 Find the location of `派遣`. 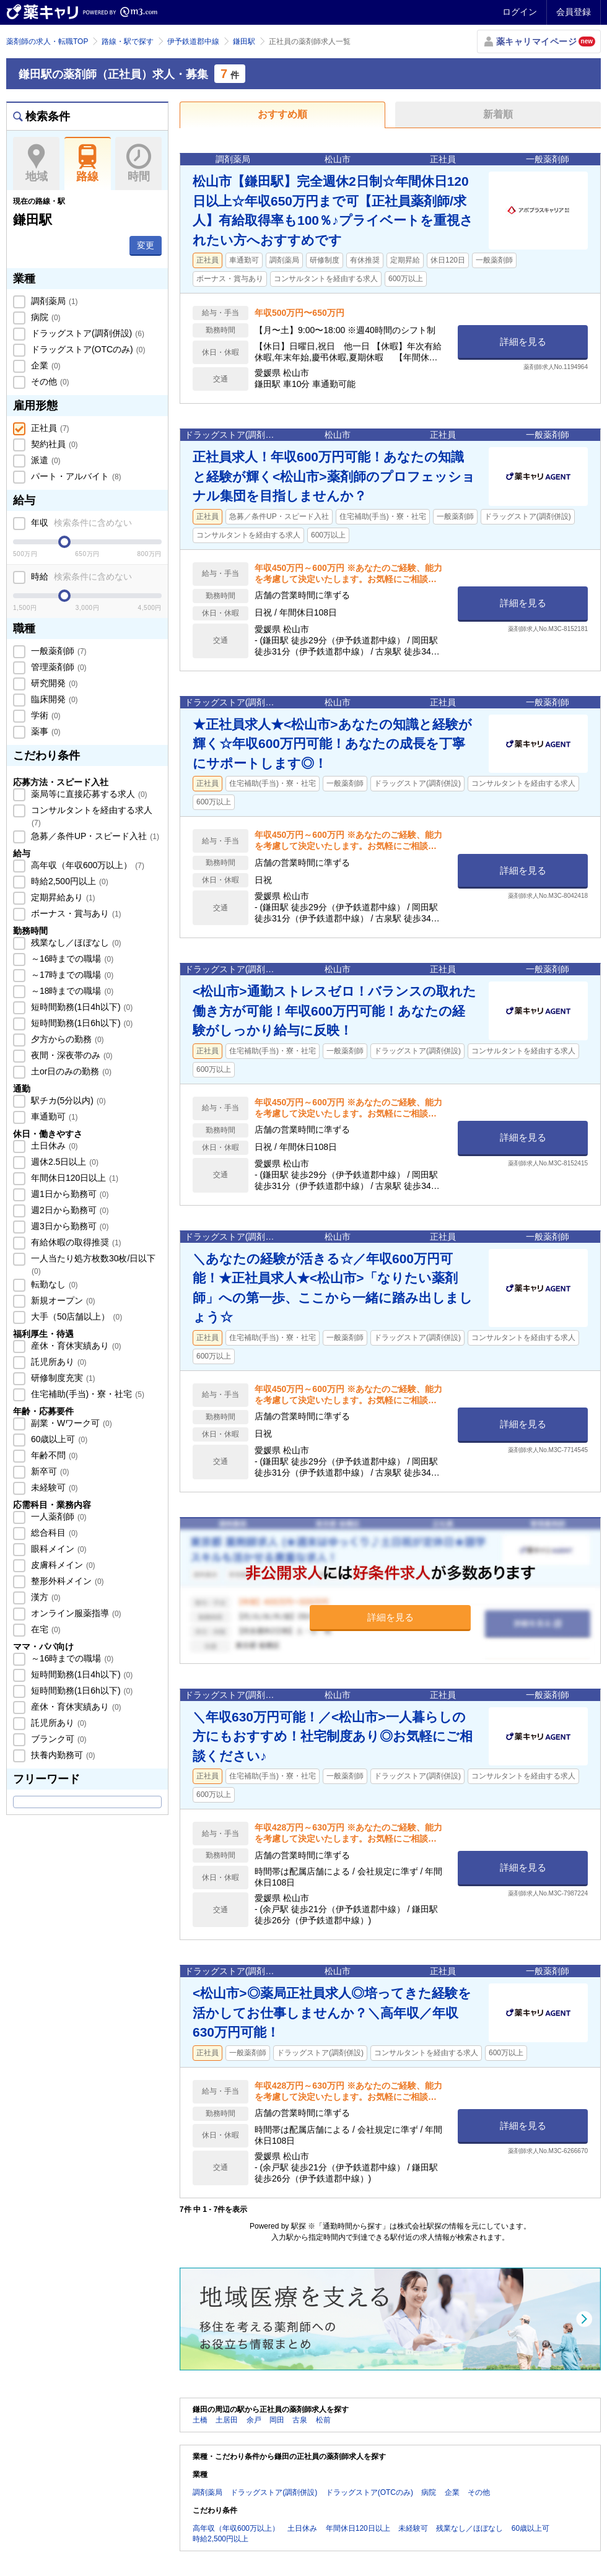

派遣 is located at coordinates (44, 460).